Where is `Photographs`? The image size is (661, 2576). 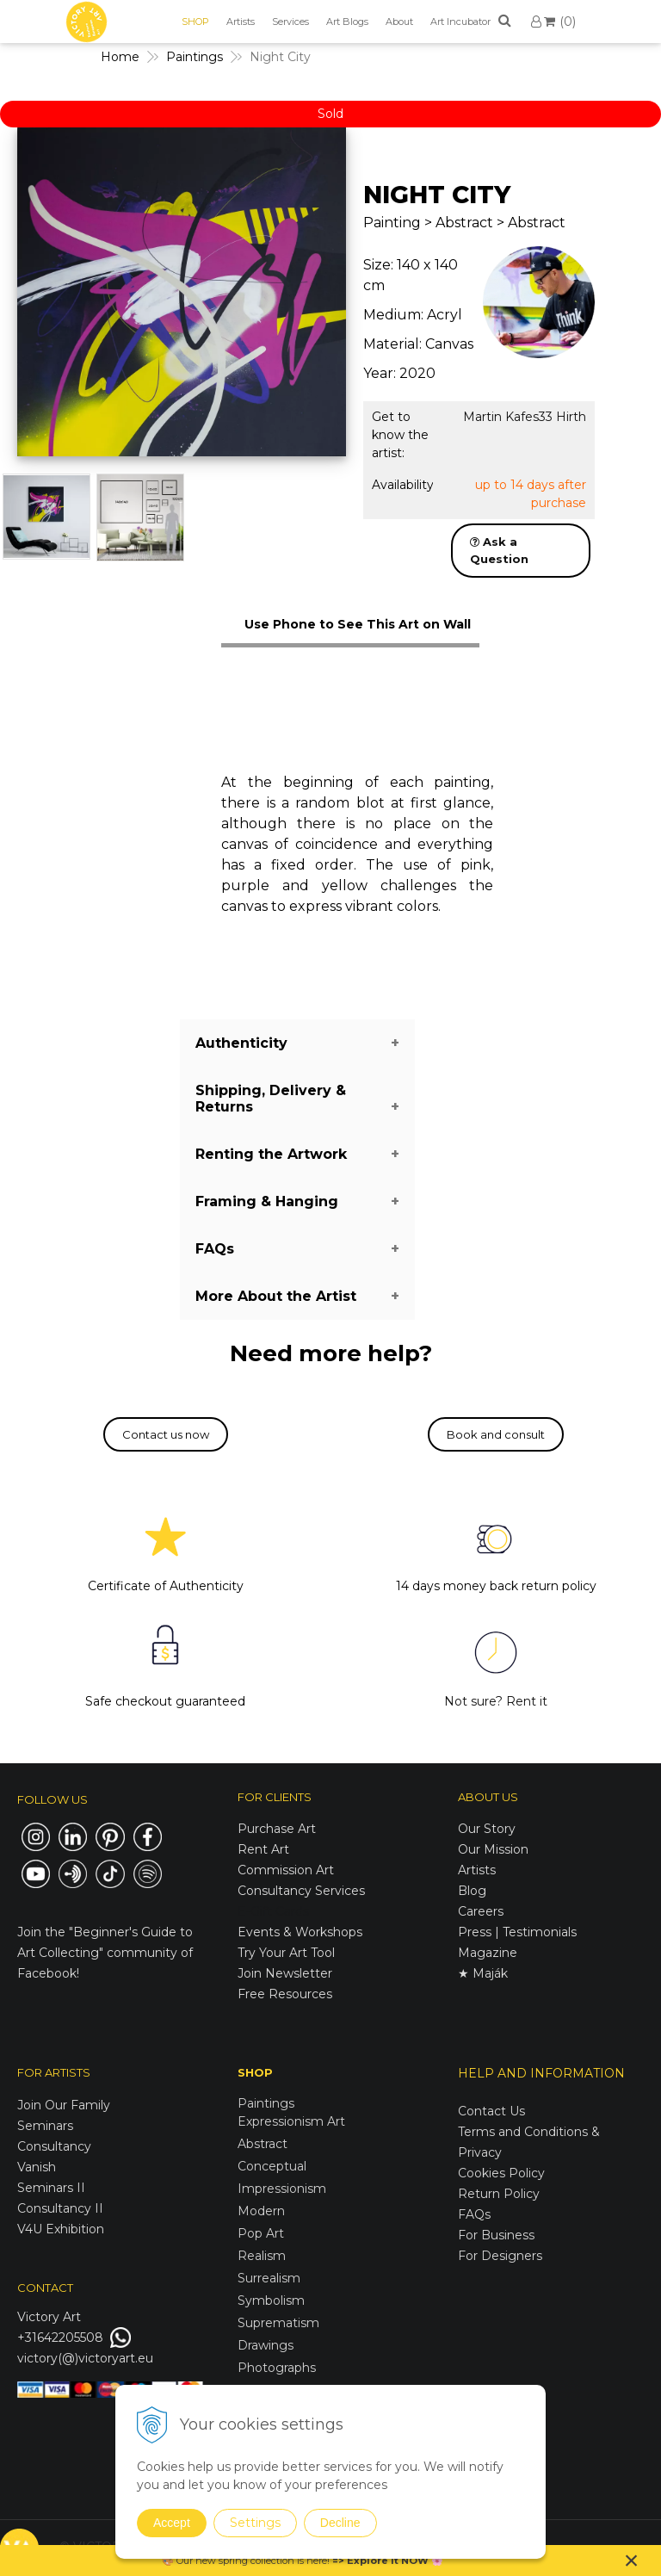
Photographs is located at coordinates (277, 2367).